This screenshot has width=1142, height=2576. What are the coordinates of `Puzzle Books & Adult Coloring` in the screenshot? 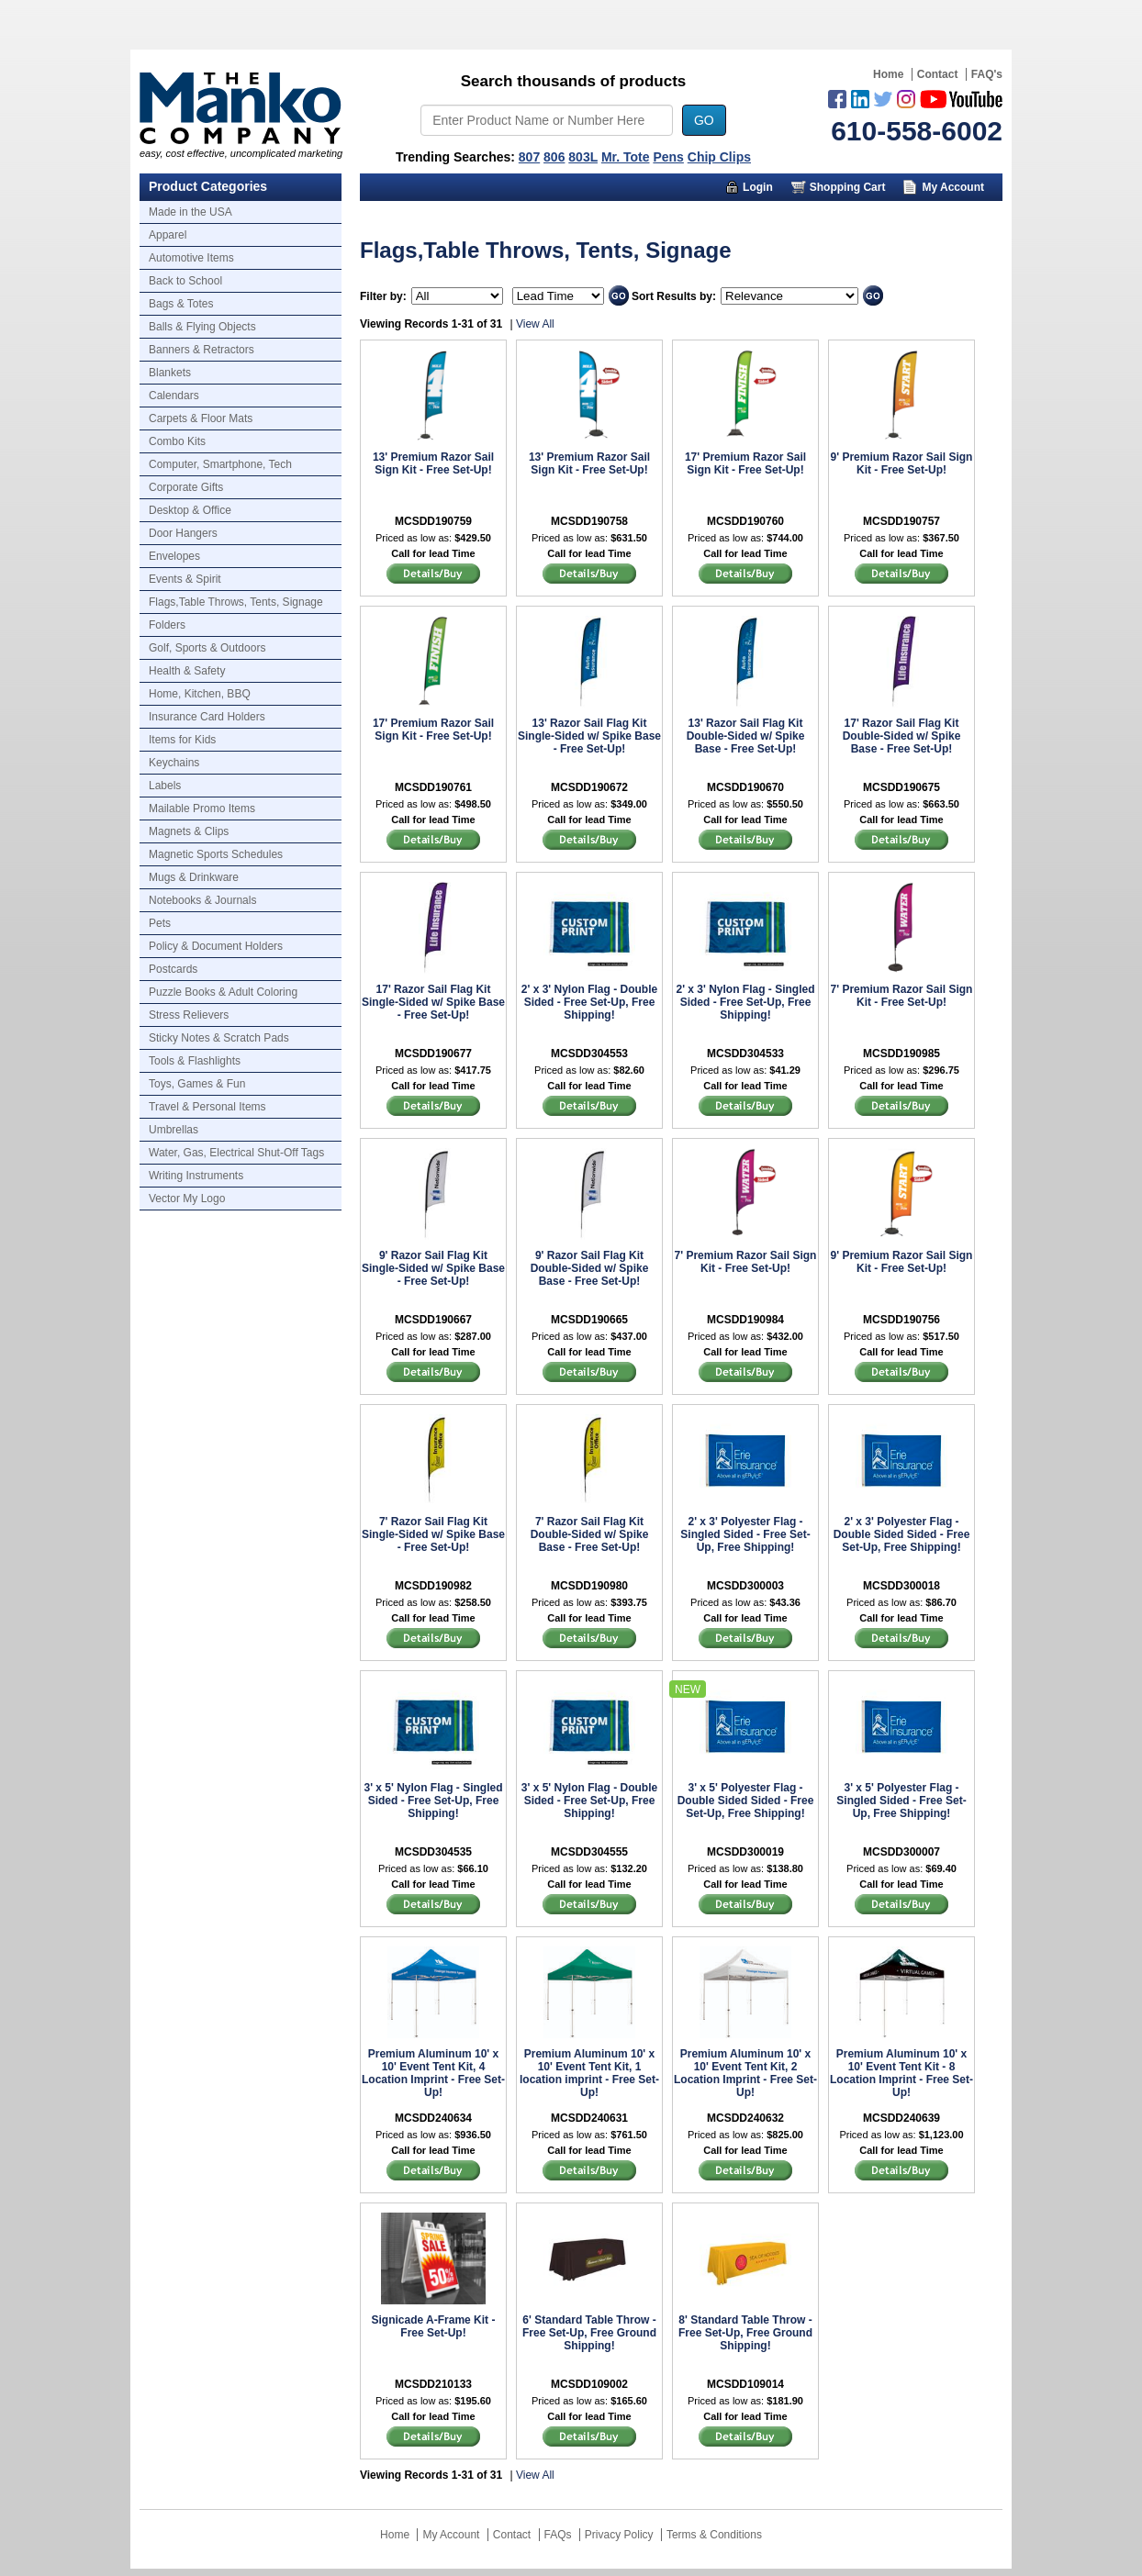 It's located at (223, 992).